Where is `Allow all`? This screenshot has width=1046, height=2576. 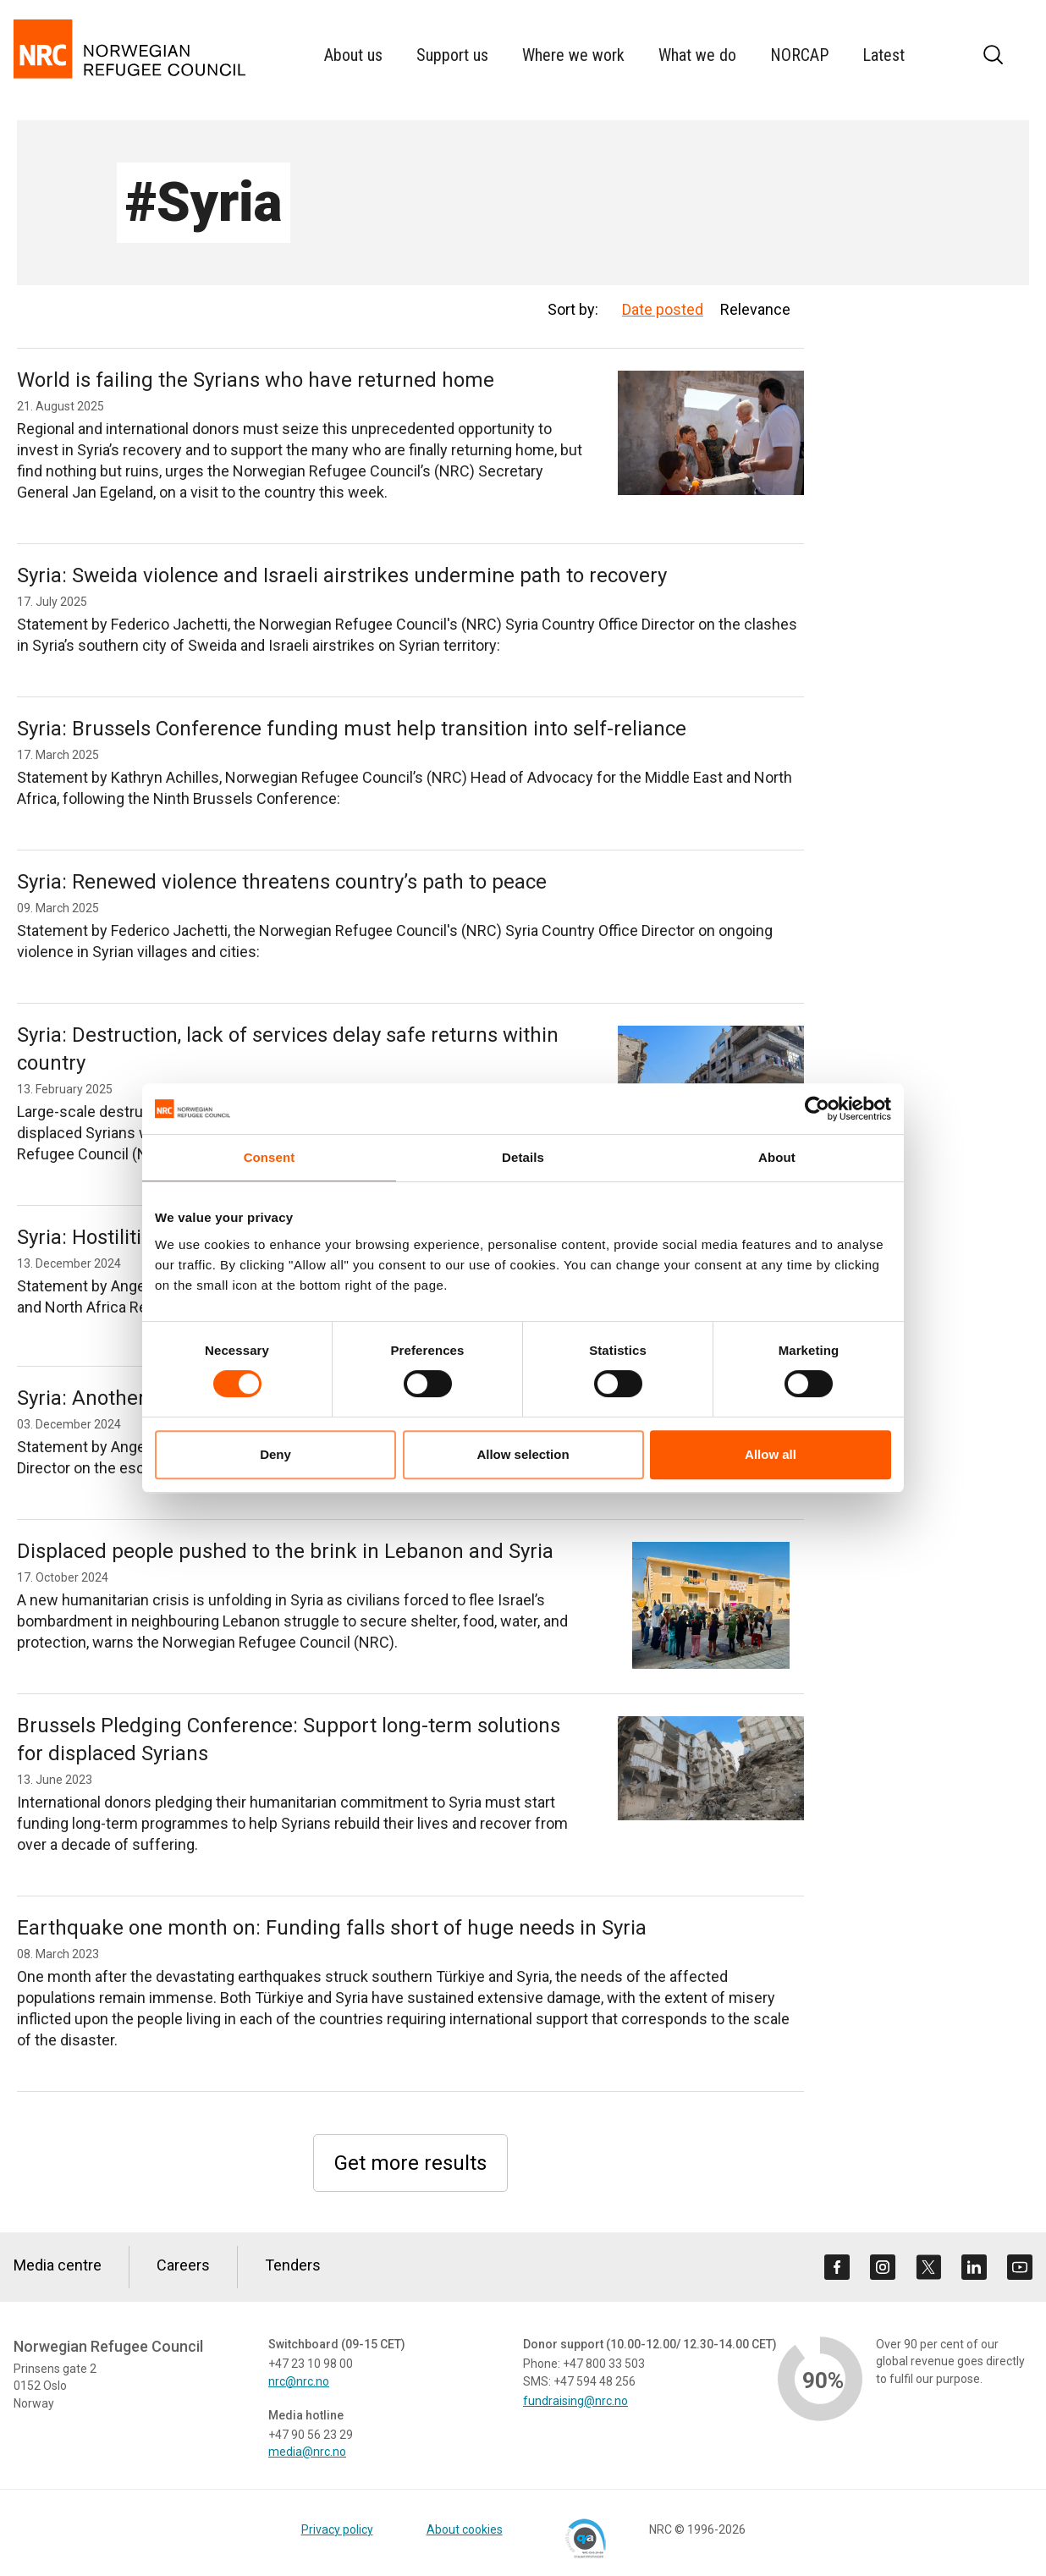
Allow all is located at coordinates (770, 1454).